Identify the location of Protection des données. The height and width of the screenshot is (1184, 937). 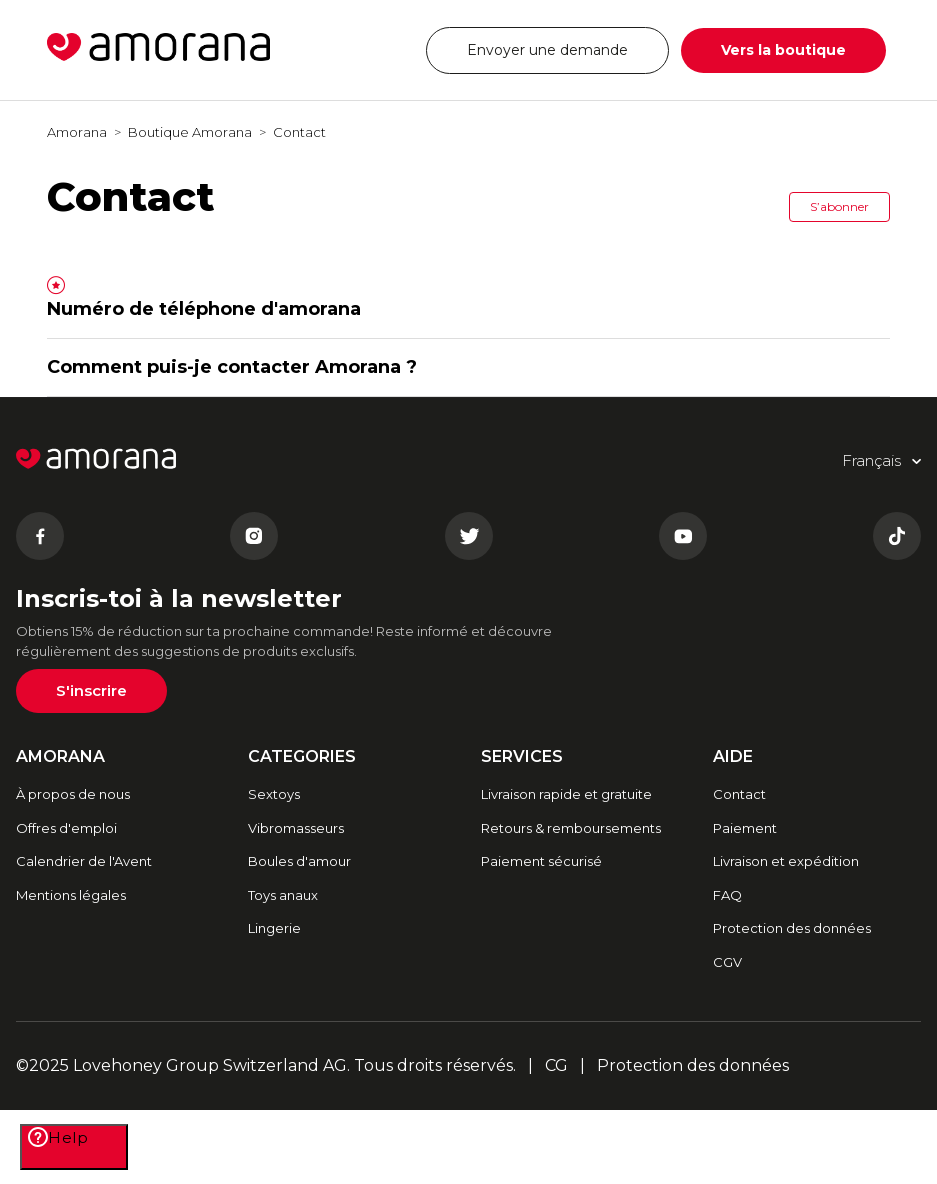
(792, 928).